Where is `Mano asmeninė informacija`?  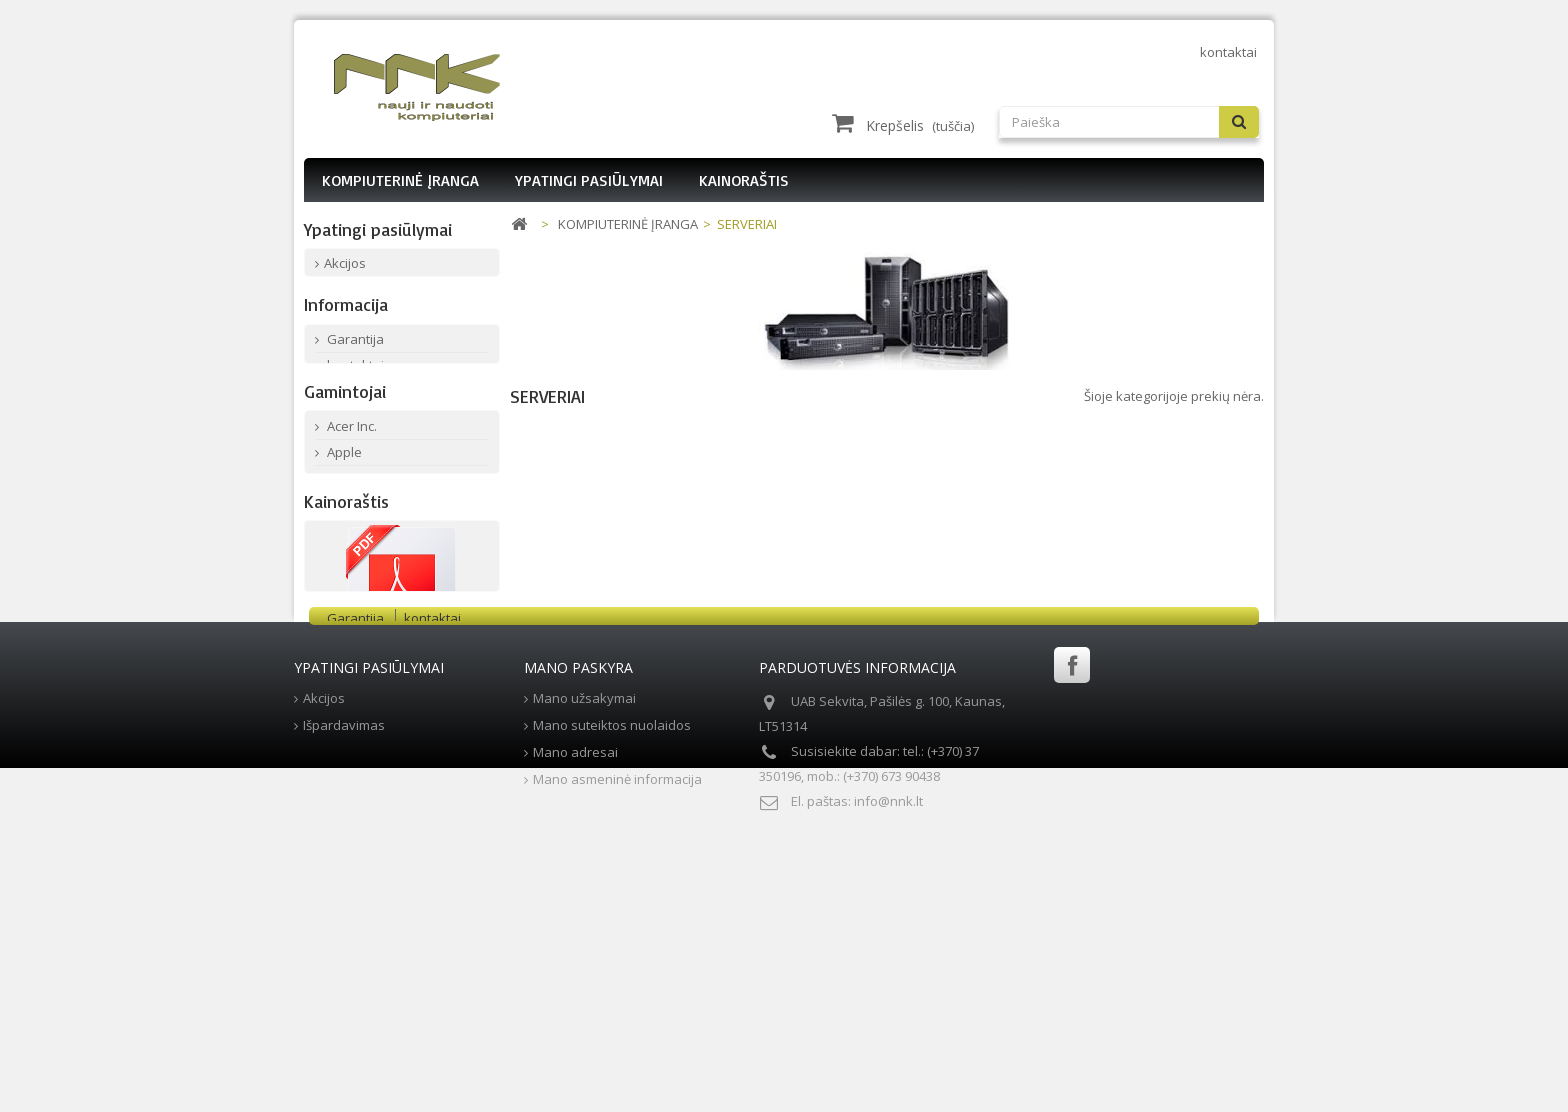
Mano asmeninė informacija is located at coordinates (617, 1048).